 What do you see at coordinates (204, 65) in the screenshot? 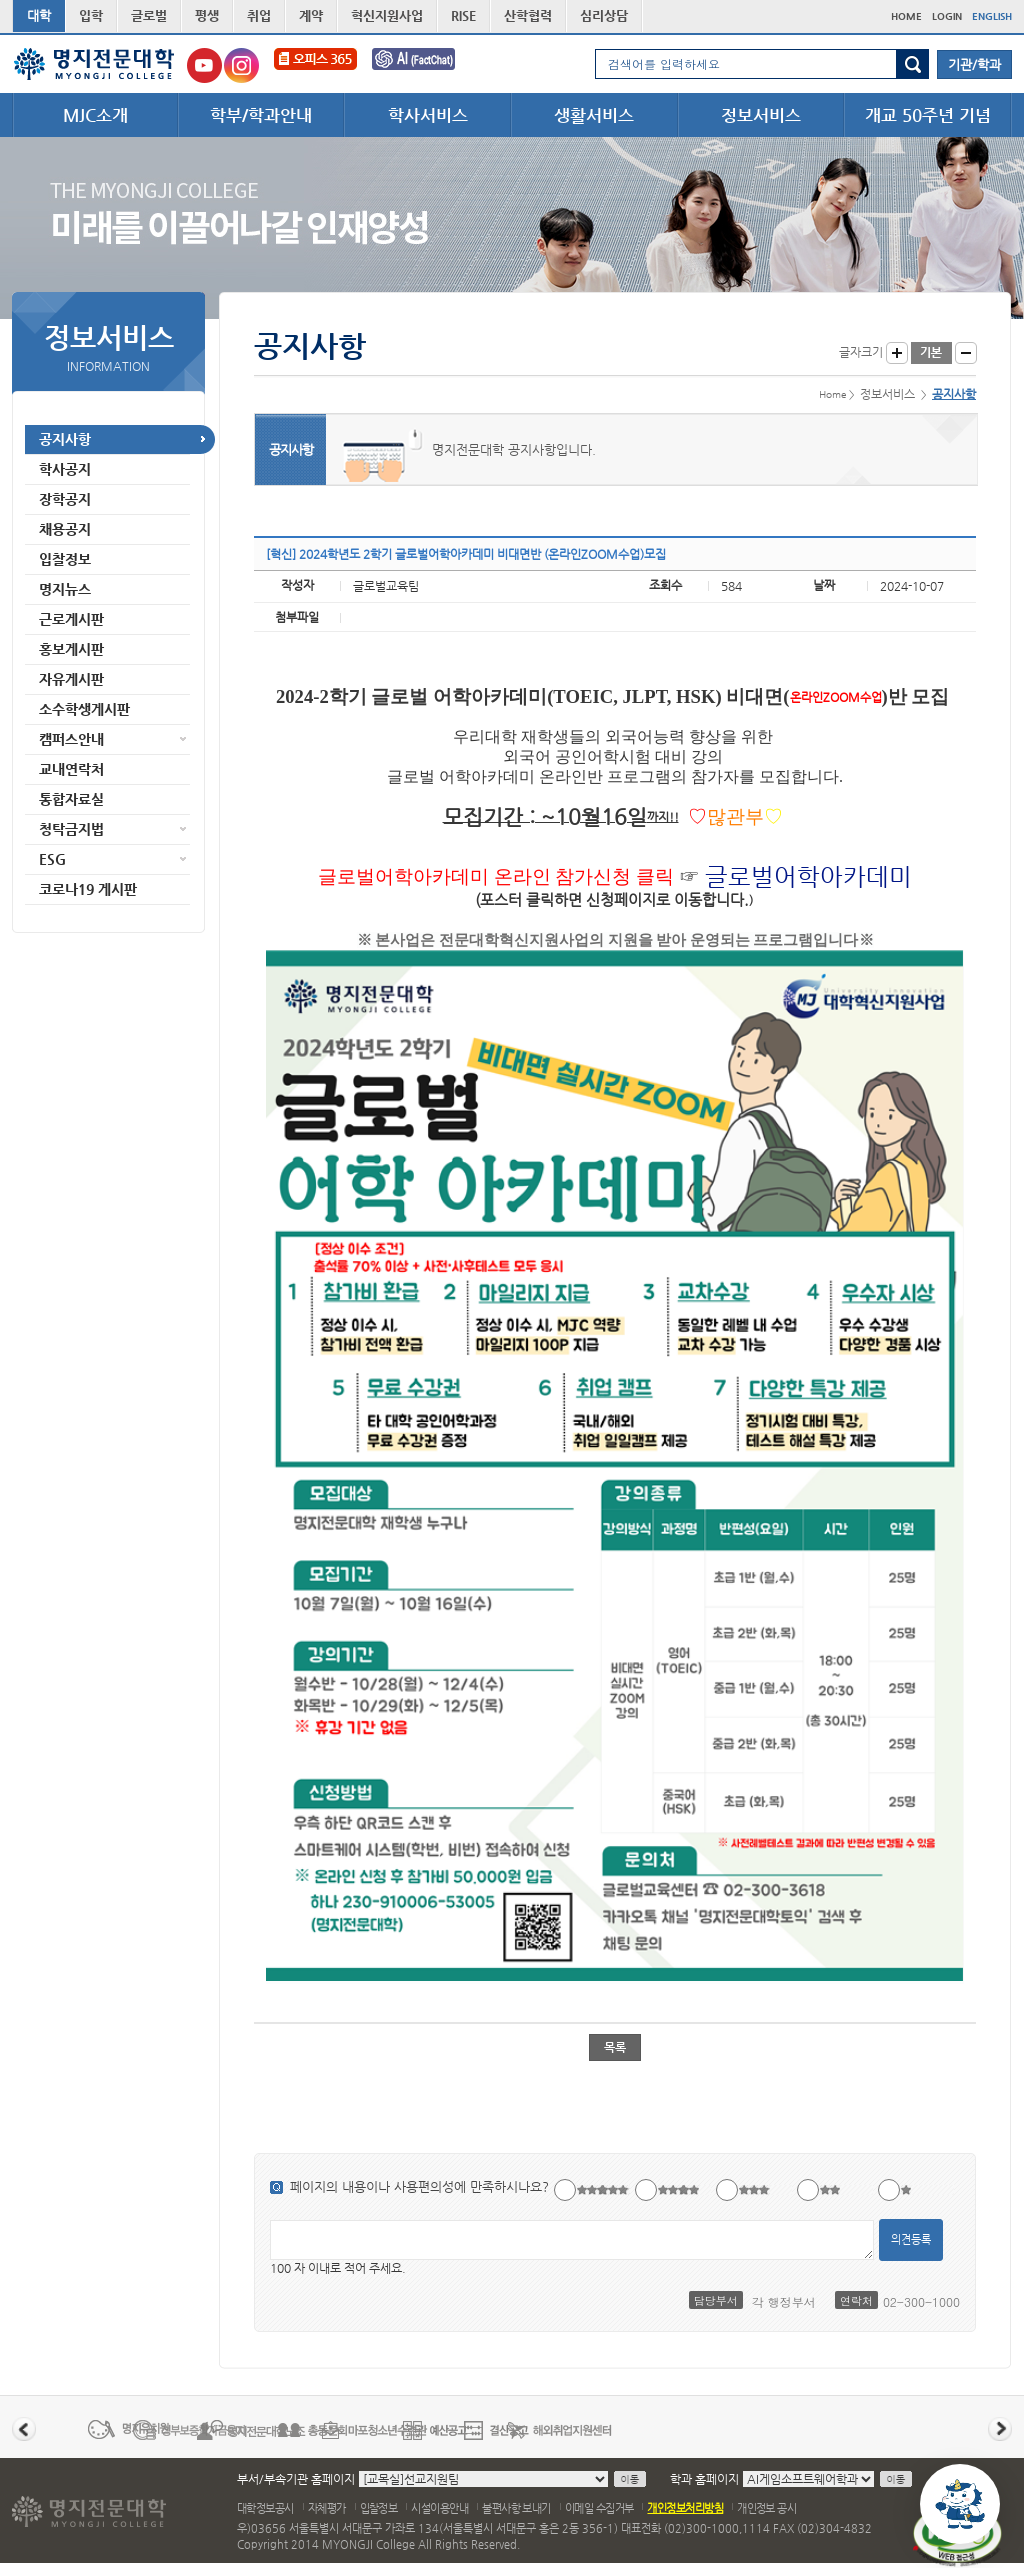
I see `명지전문대학교 유튜브` at bounding box center [204, 65].